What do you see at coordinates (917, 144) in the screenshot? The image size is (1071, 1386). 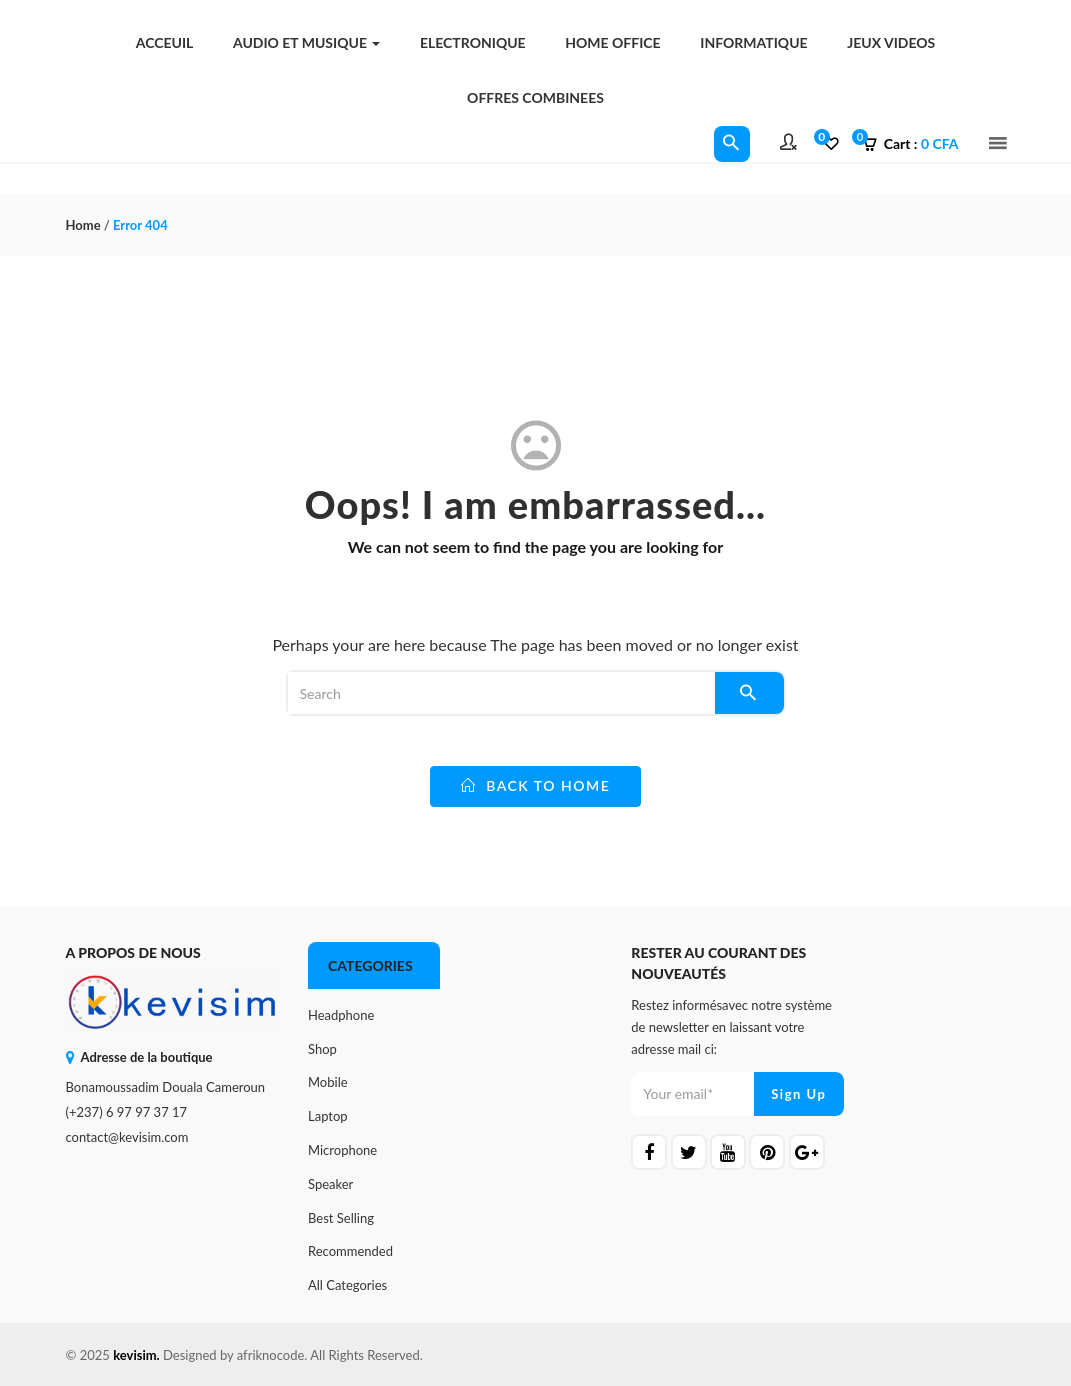 I see `[button]` at bounding box center [917, 144].